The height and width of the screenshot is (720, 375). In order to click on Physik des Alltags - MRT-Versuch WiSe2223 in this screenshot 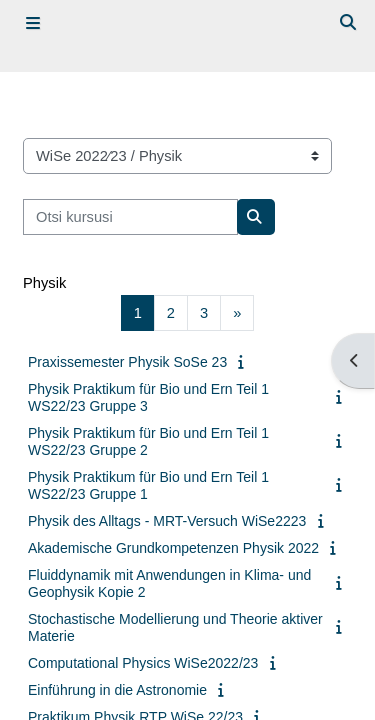, I will do `click(167, 521)`.